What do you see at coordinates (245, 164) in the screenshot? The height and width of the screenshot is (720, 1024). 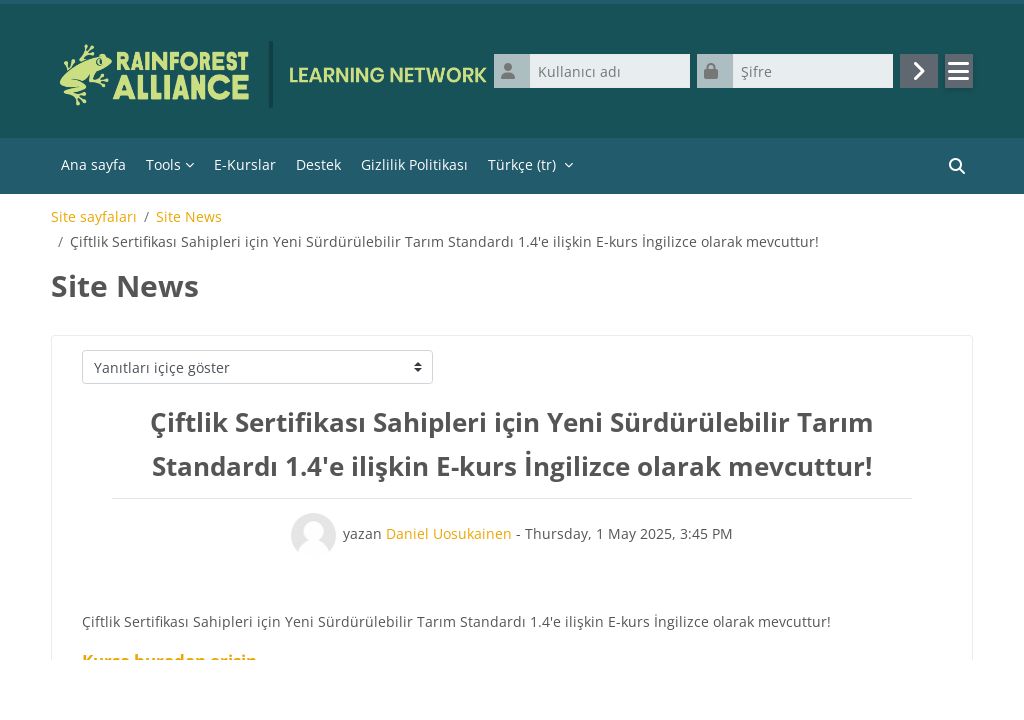 I see `E-Kurslar [menuitem]` at bounding box center [245, 164].